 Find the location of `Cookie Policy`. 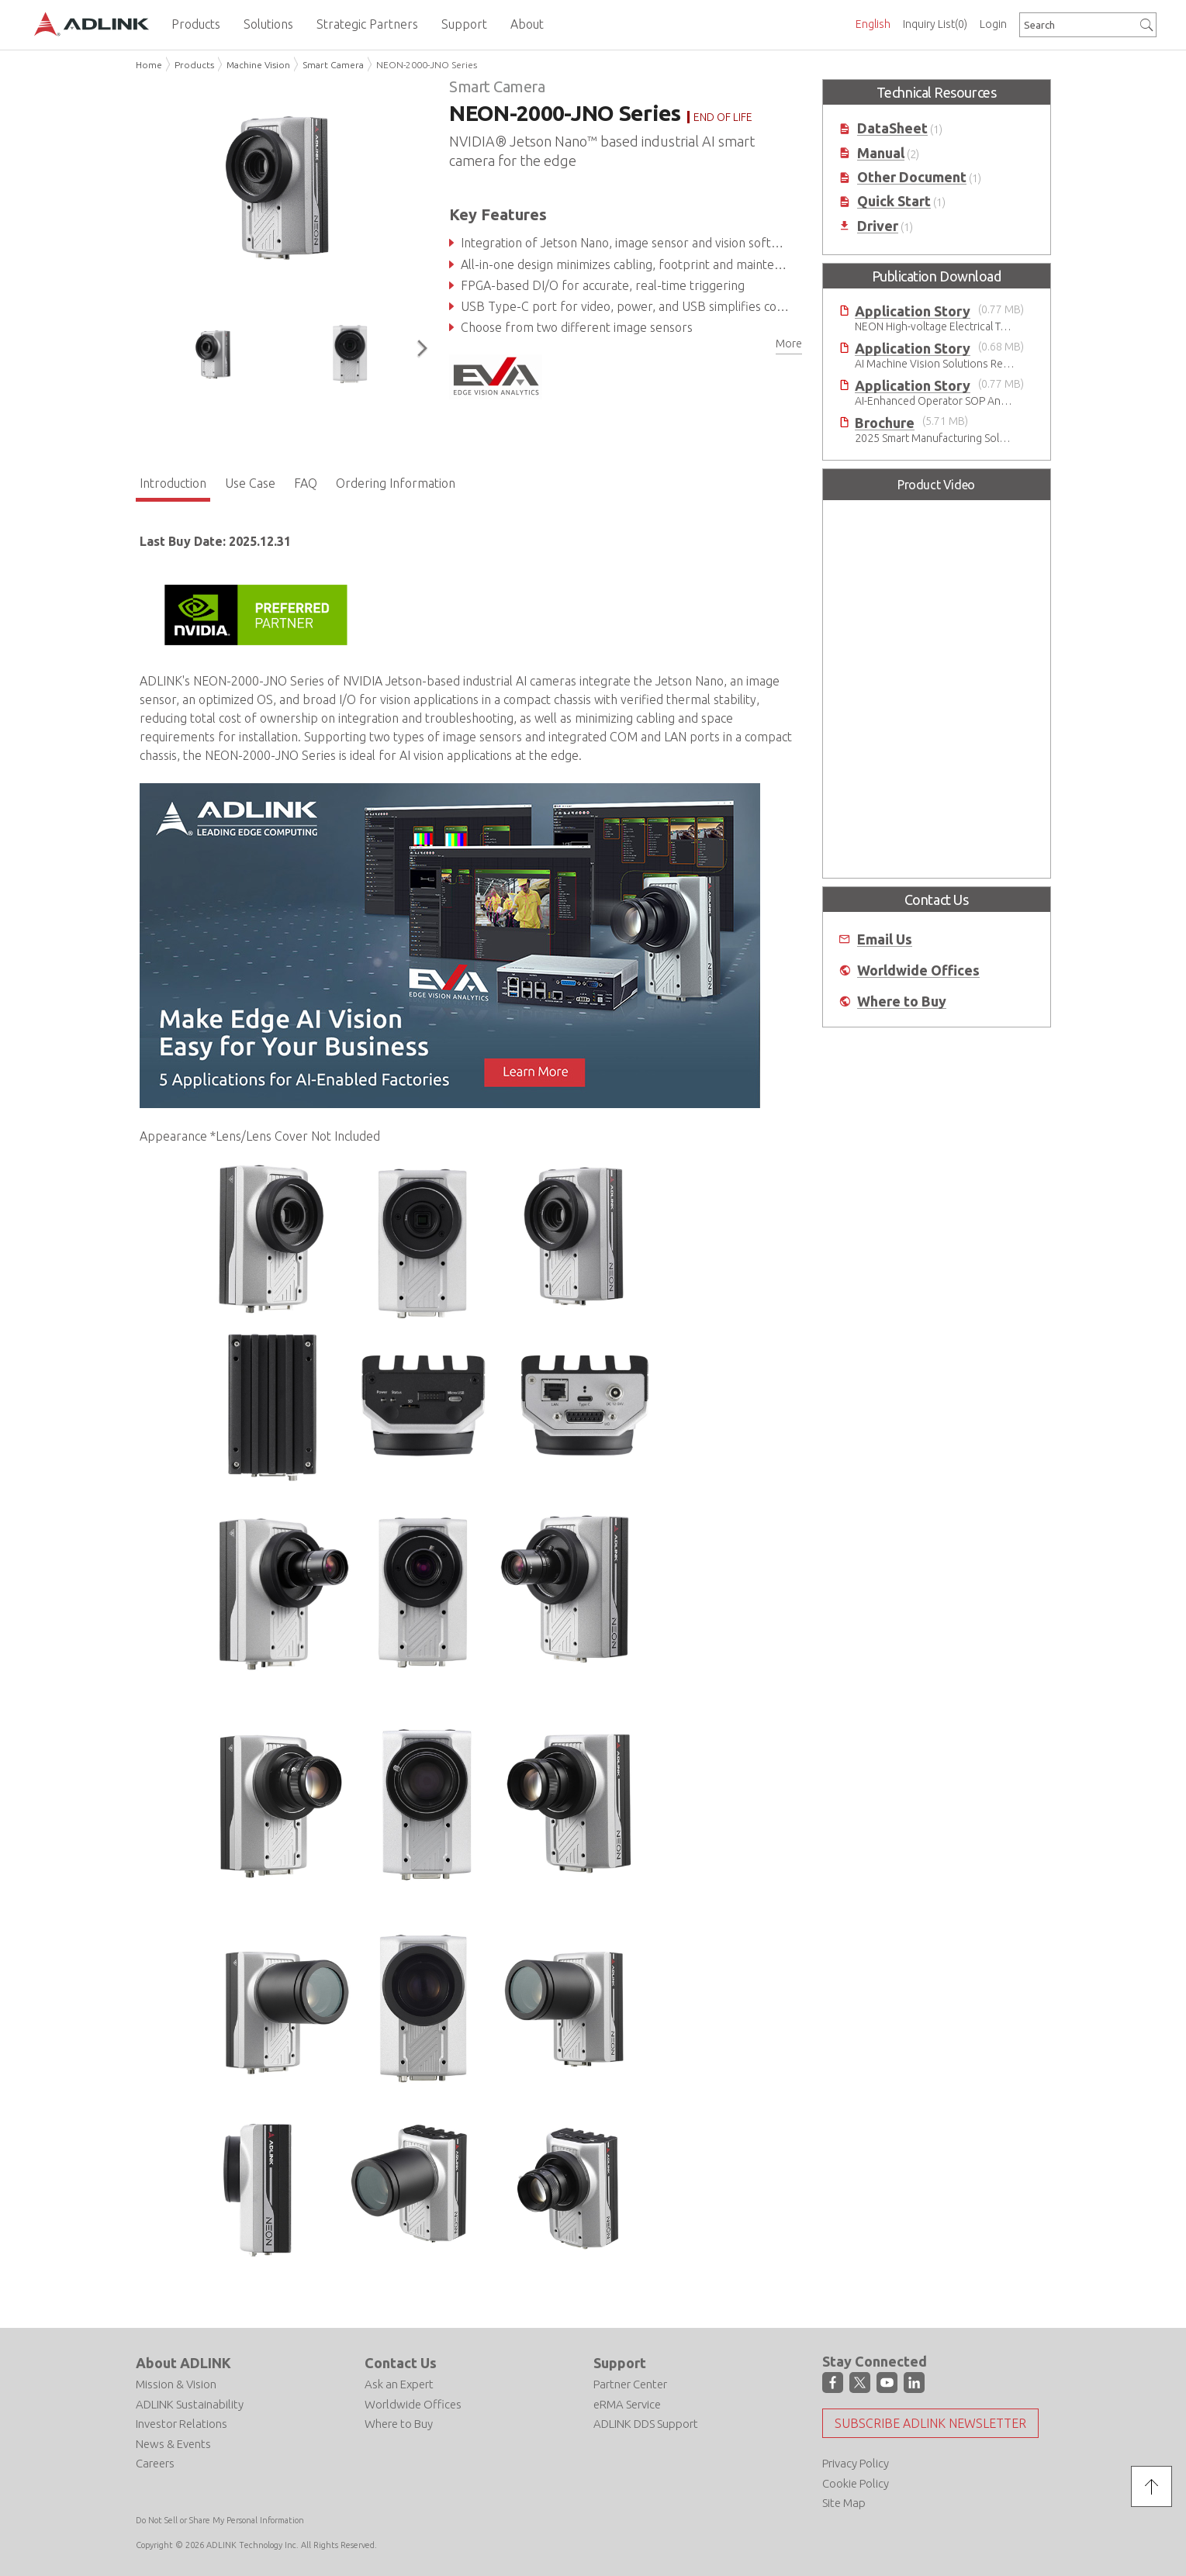

Cookie Policy is located at coordinates (855, 2483).